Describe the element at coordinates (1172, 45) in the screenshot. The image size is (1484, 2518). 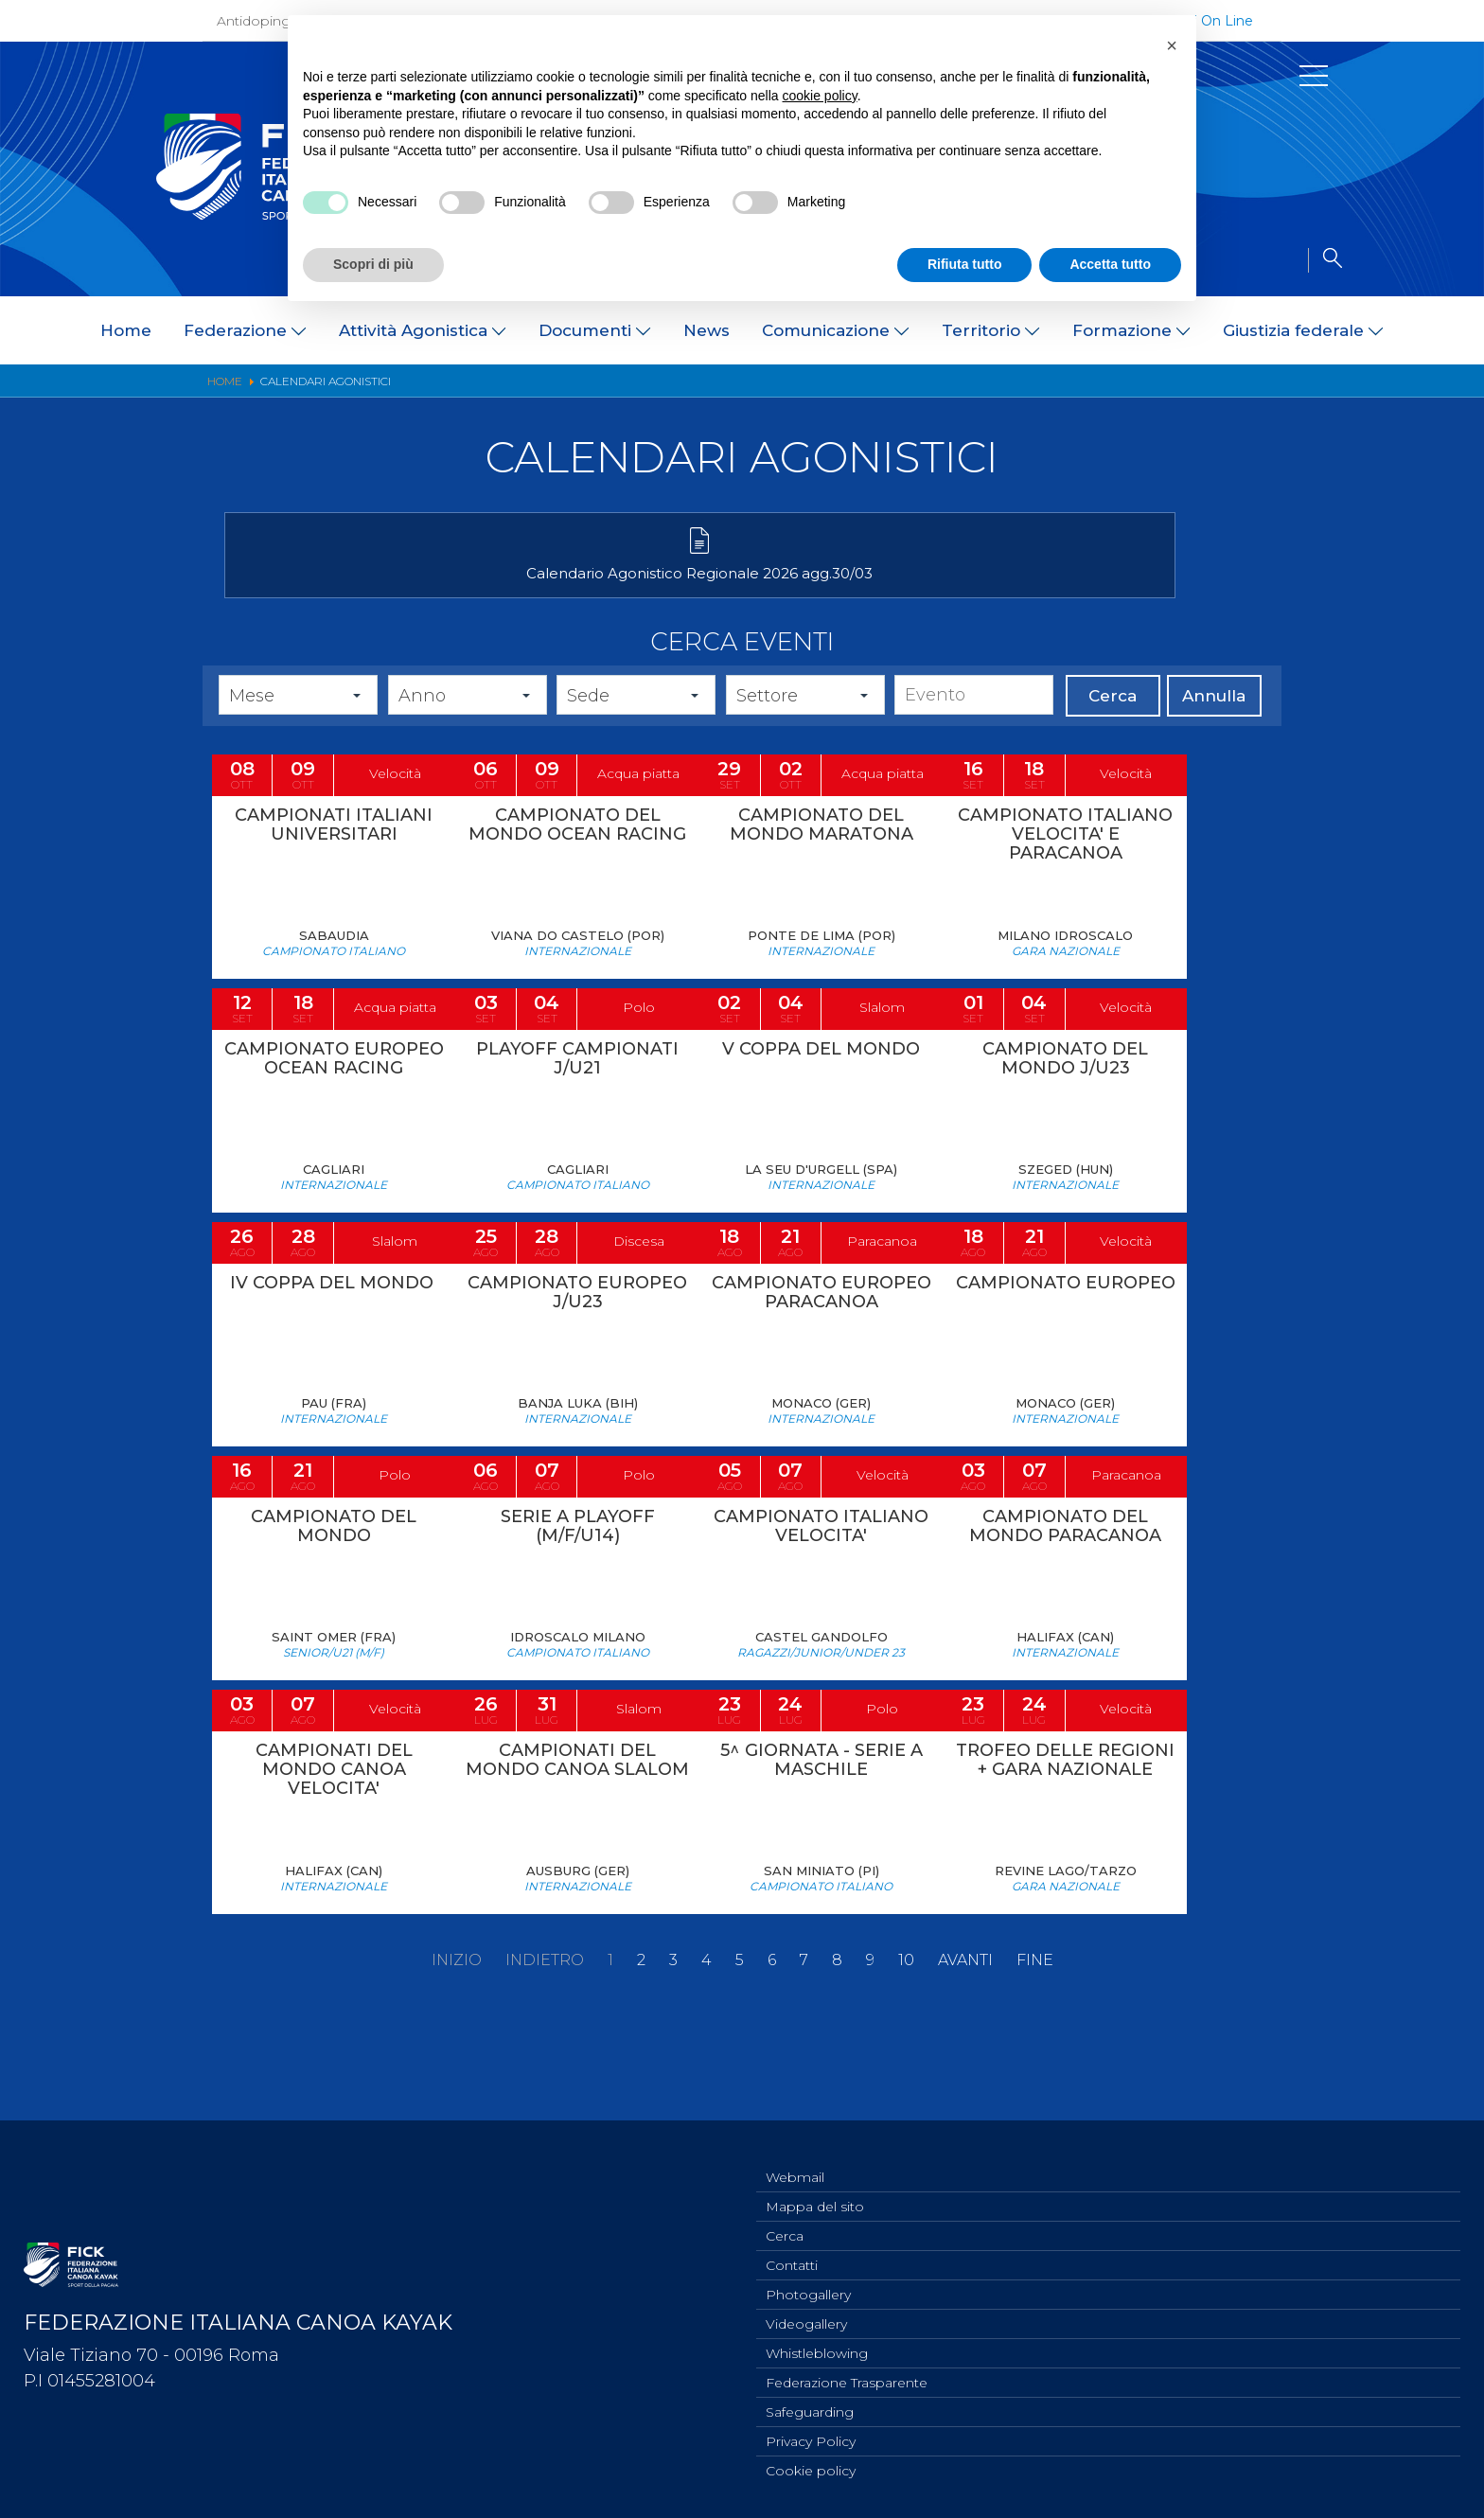
I see `[button]` at that location.